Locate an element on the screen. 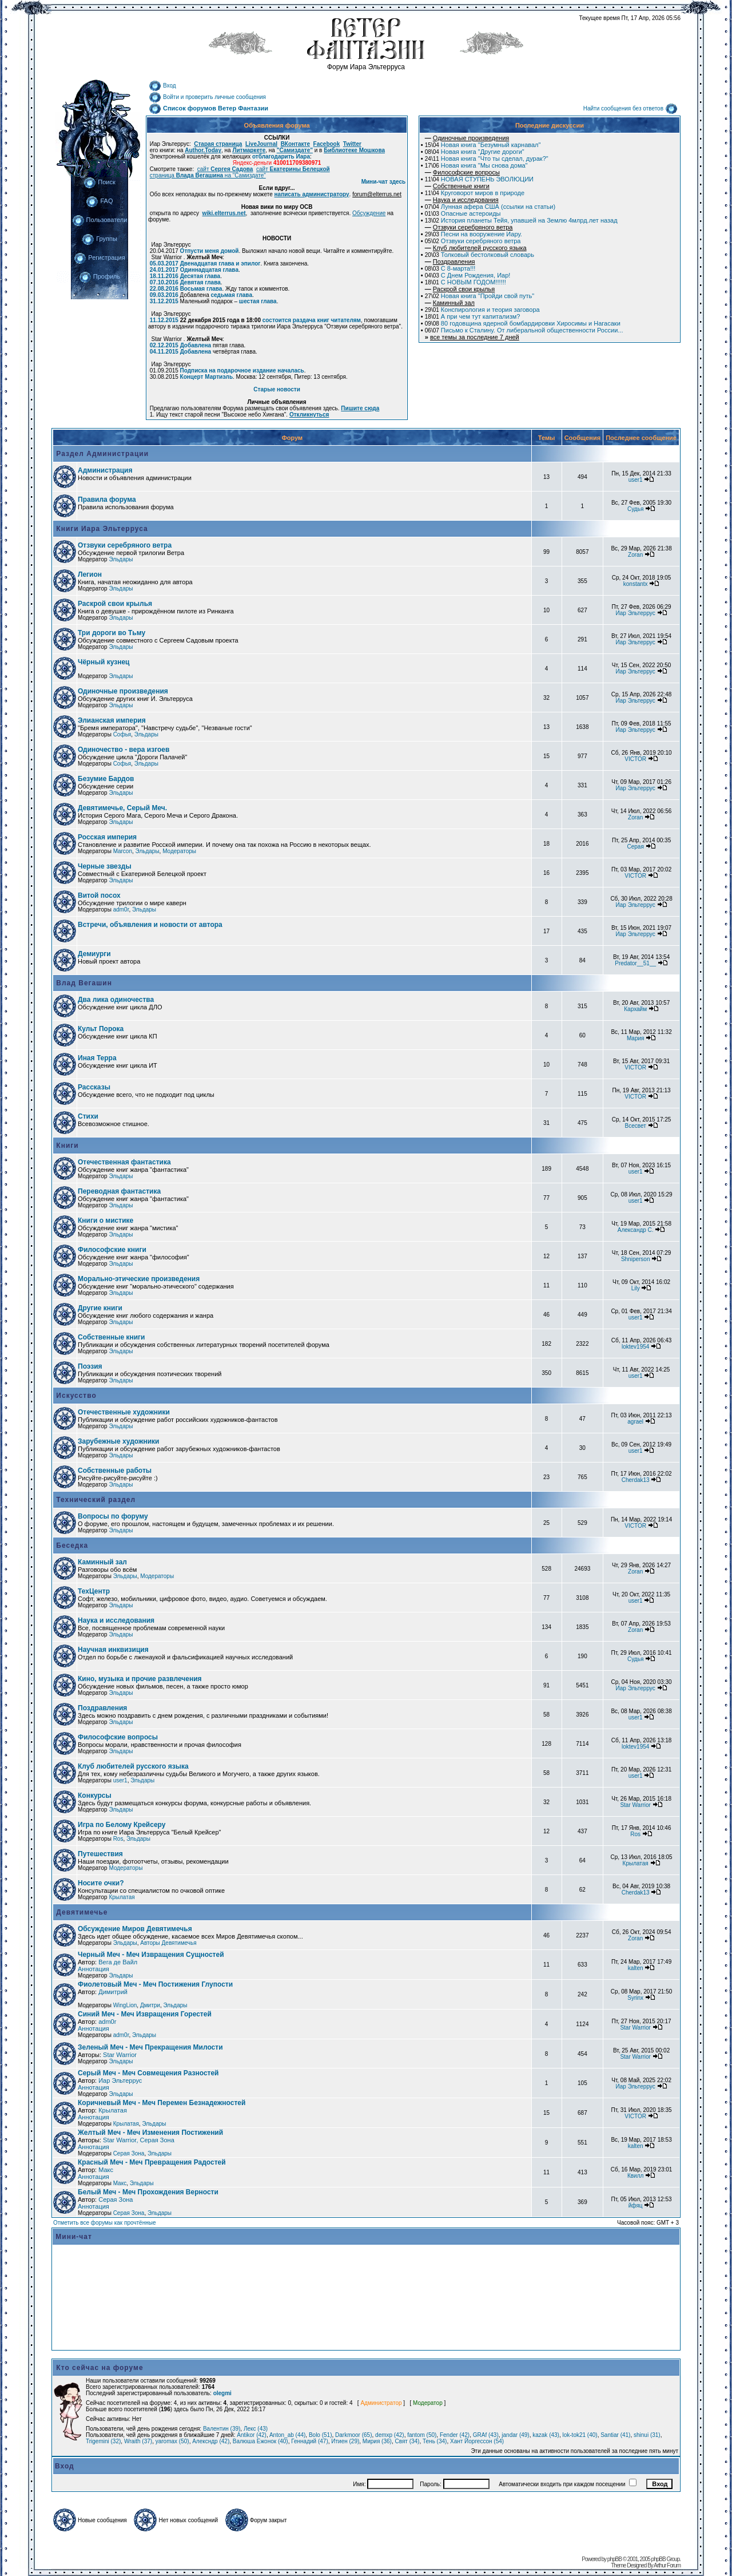 Image resolution: width=732 pixels, height=2576 pixels. kalten is located at coordinates (635, 1968).